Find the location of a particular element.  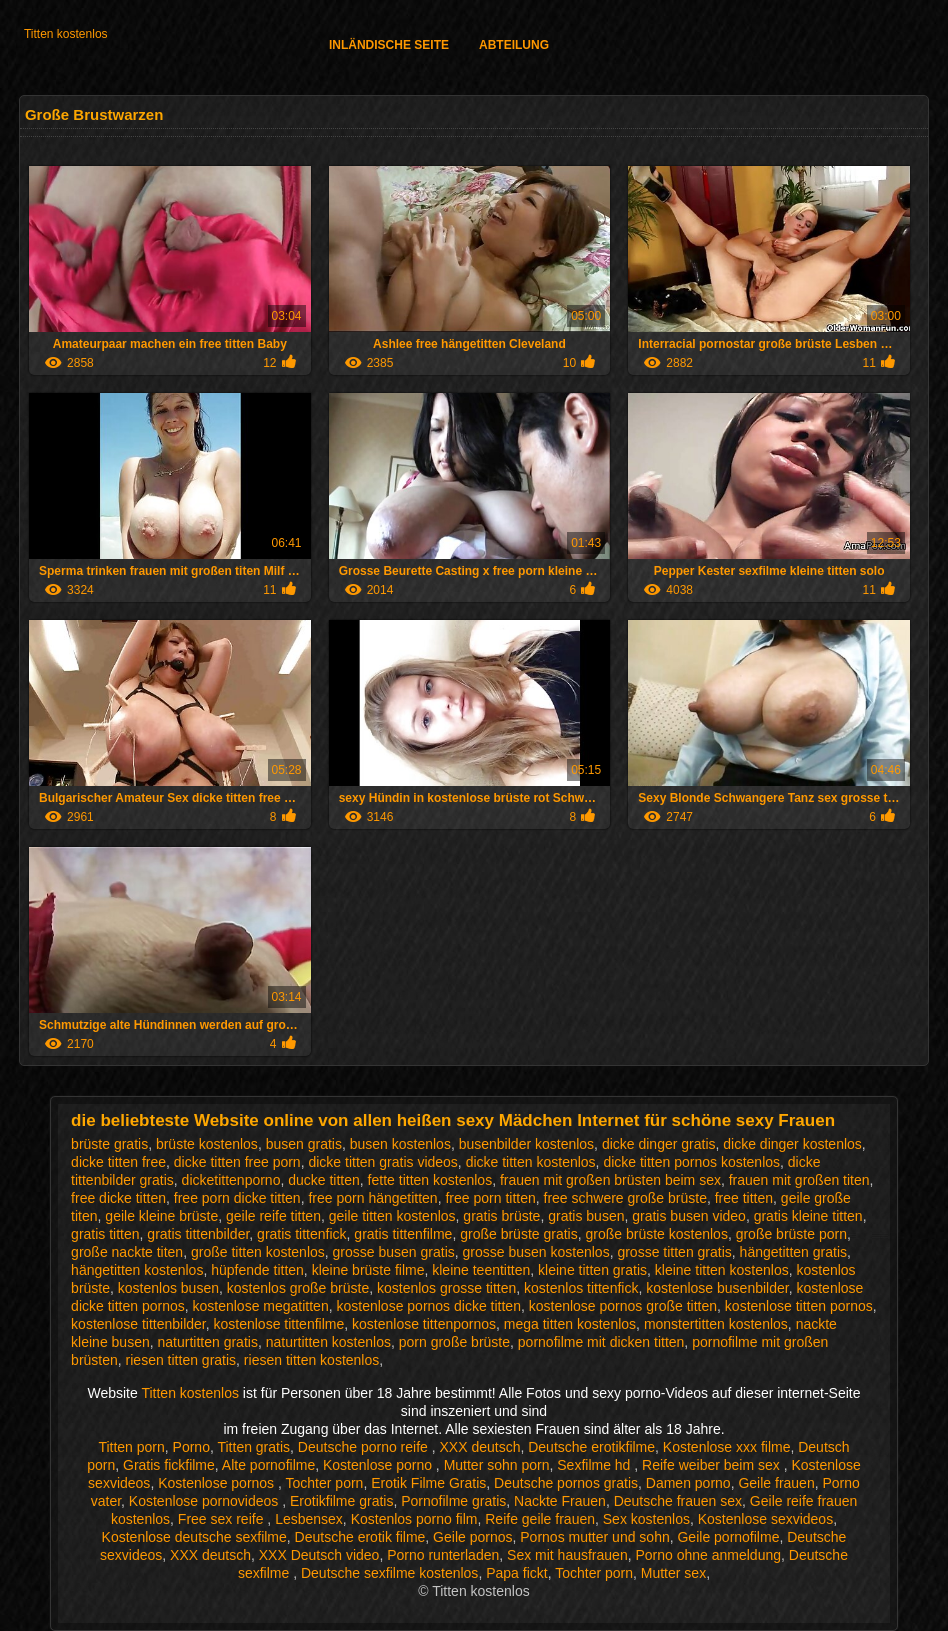

gratis tittenfick is located at coordinates (301, 1234).